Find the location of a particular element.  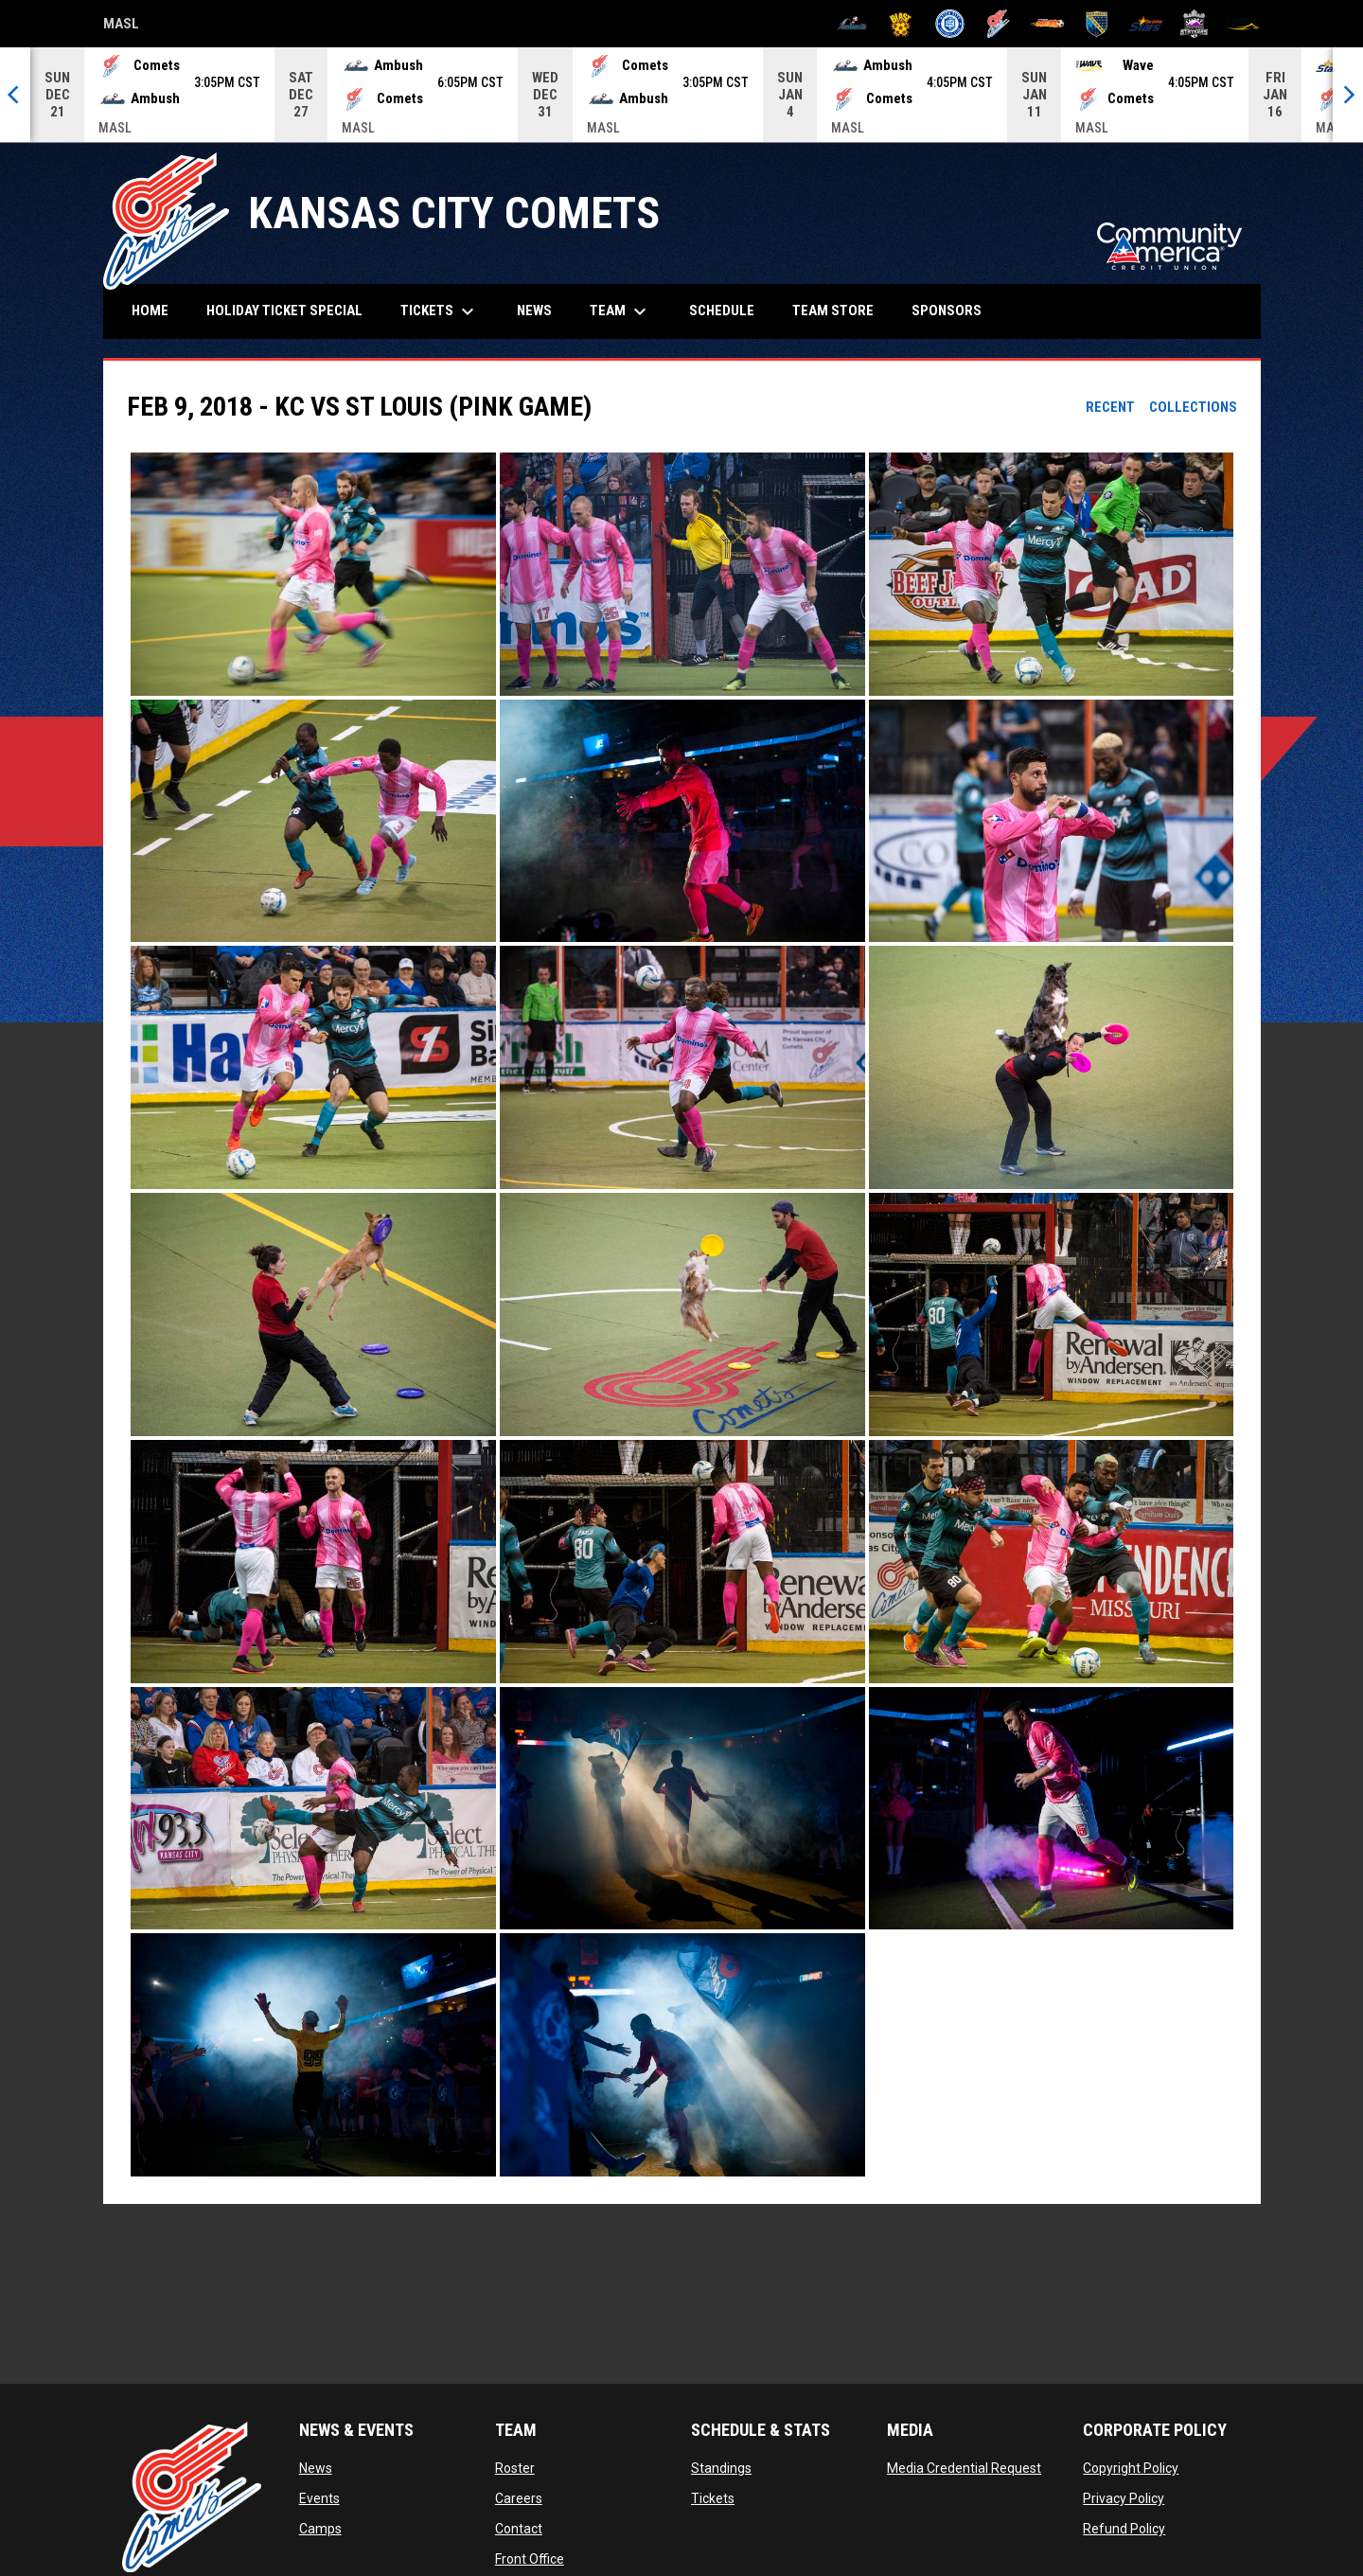

Camps is located at coordinates (320, 2528).